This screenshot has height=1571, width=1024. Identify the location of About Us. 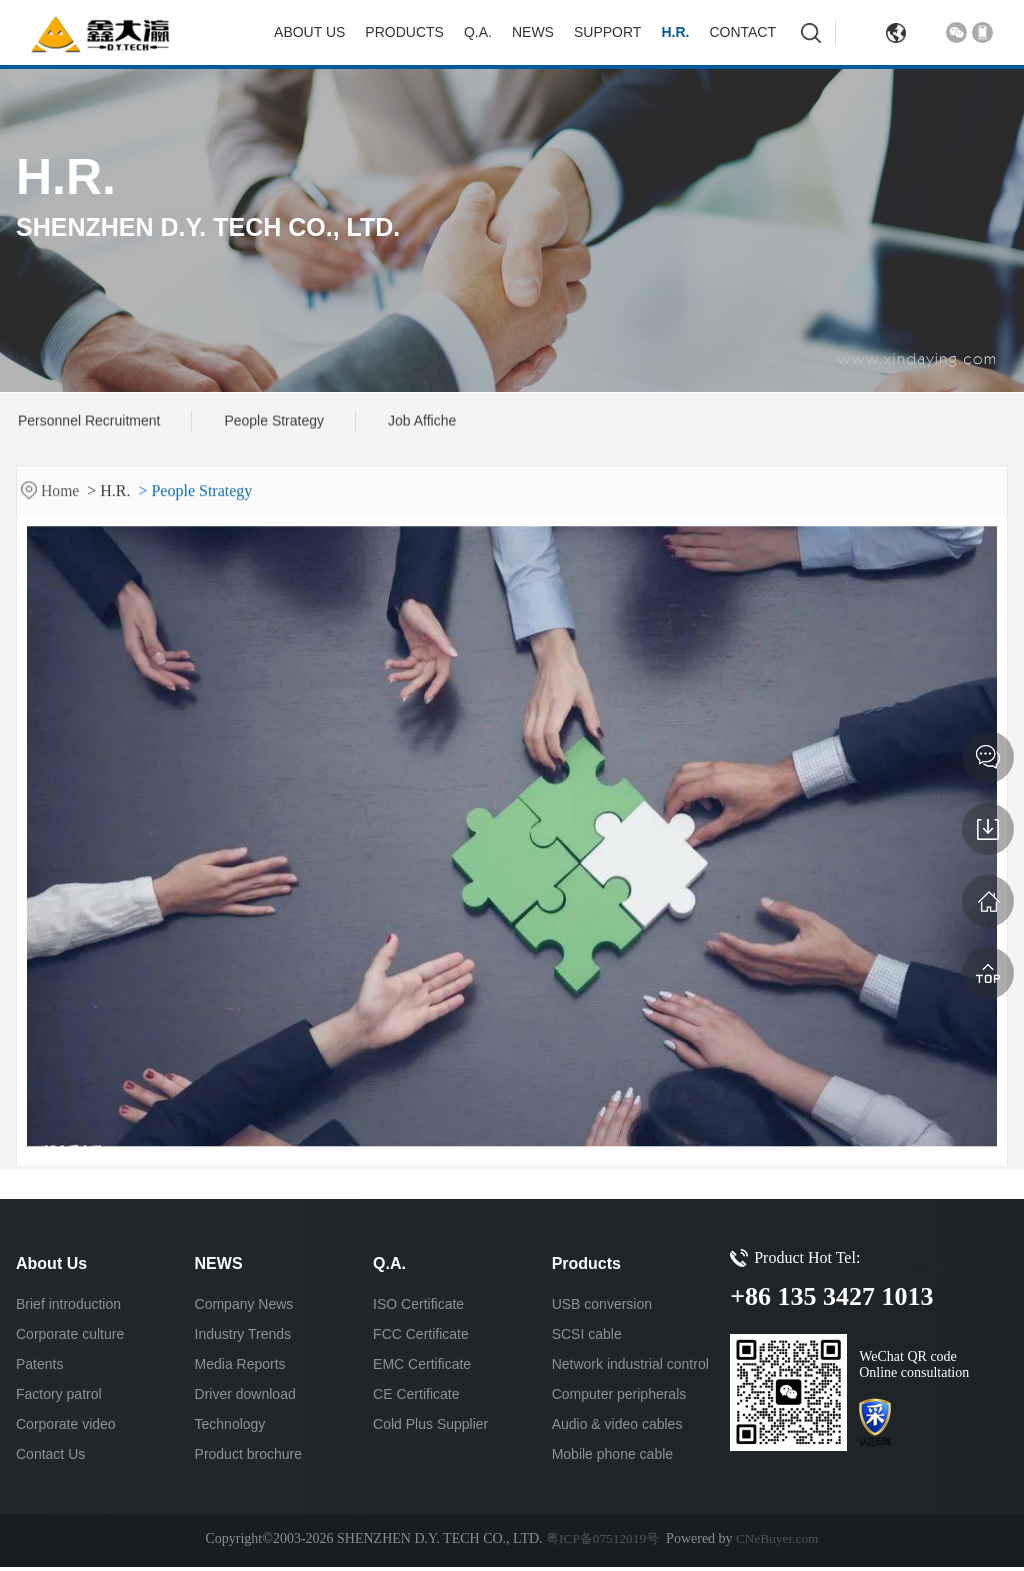
(309, 32).